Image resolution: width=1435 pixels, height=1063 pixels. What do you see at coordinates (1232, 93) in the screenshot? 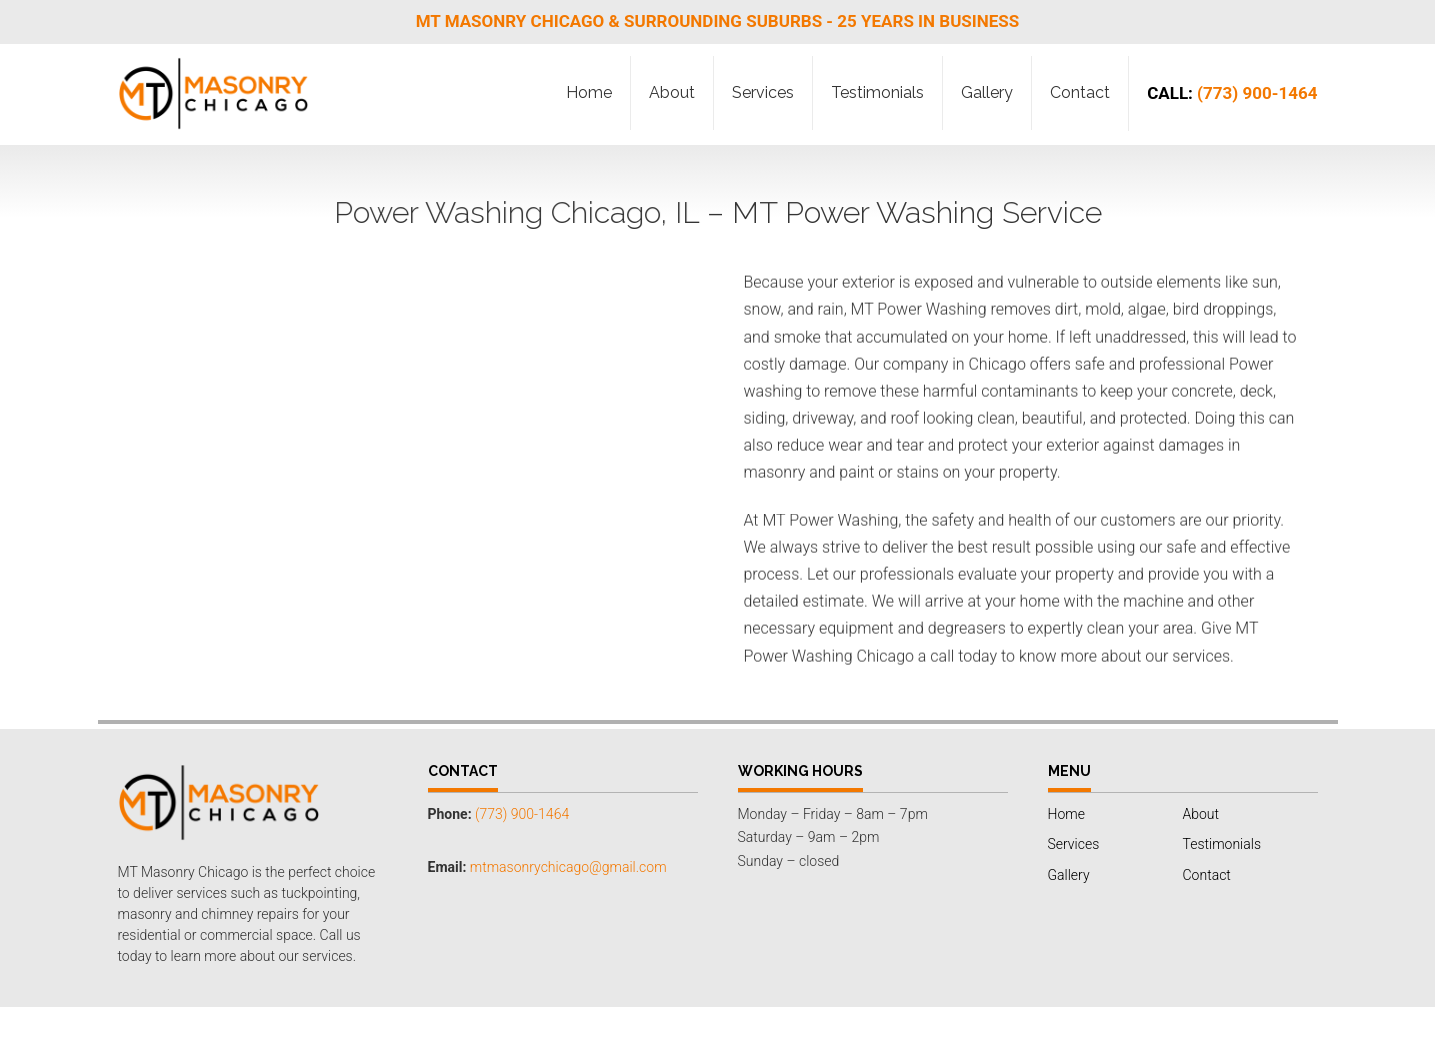
I see `(773) 900-1464` at bounding box center [1232, 93].